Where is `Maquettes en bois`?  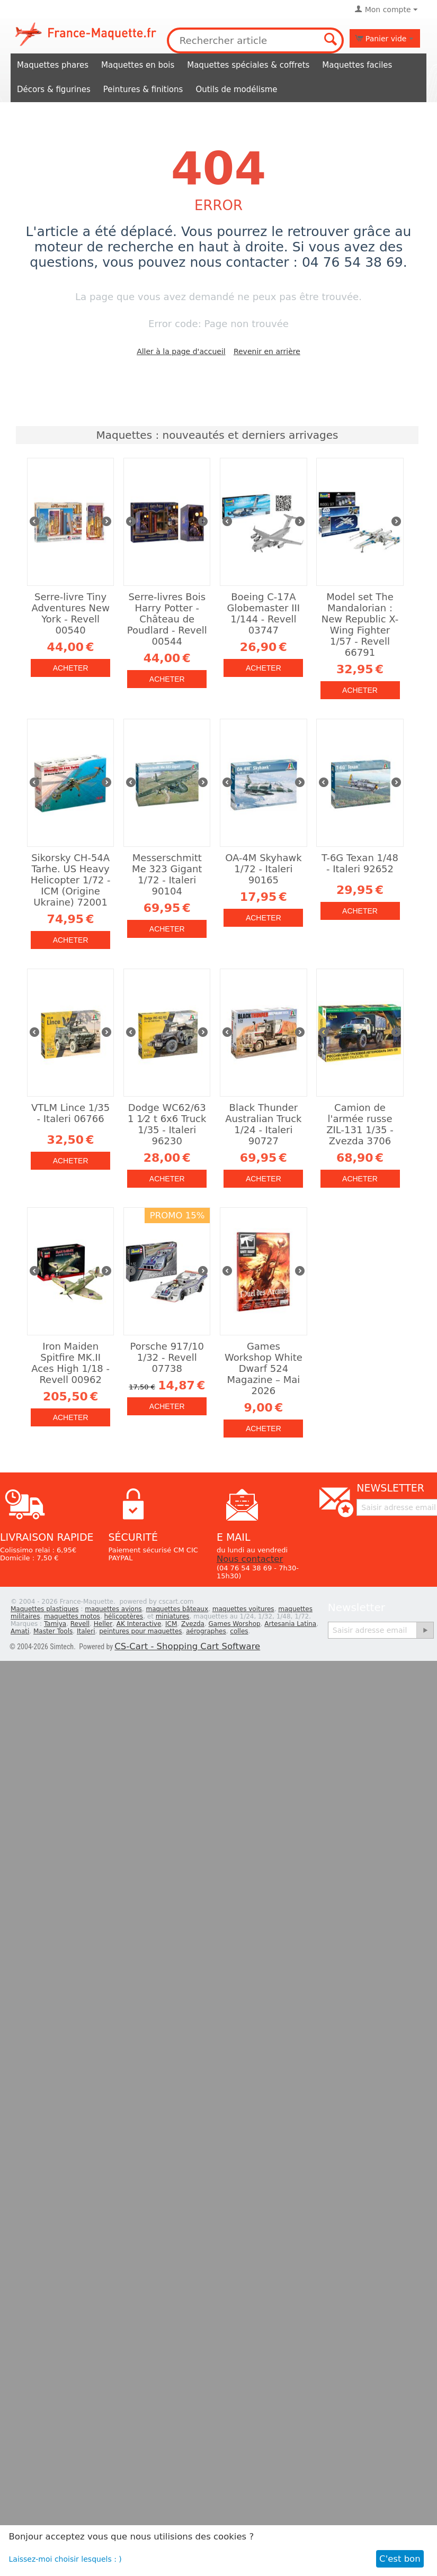 Maquettes en bois is located at coordinates (137, 65).